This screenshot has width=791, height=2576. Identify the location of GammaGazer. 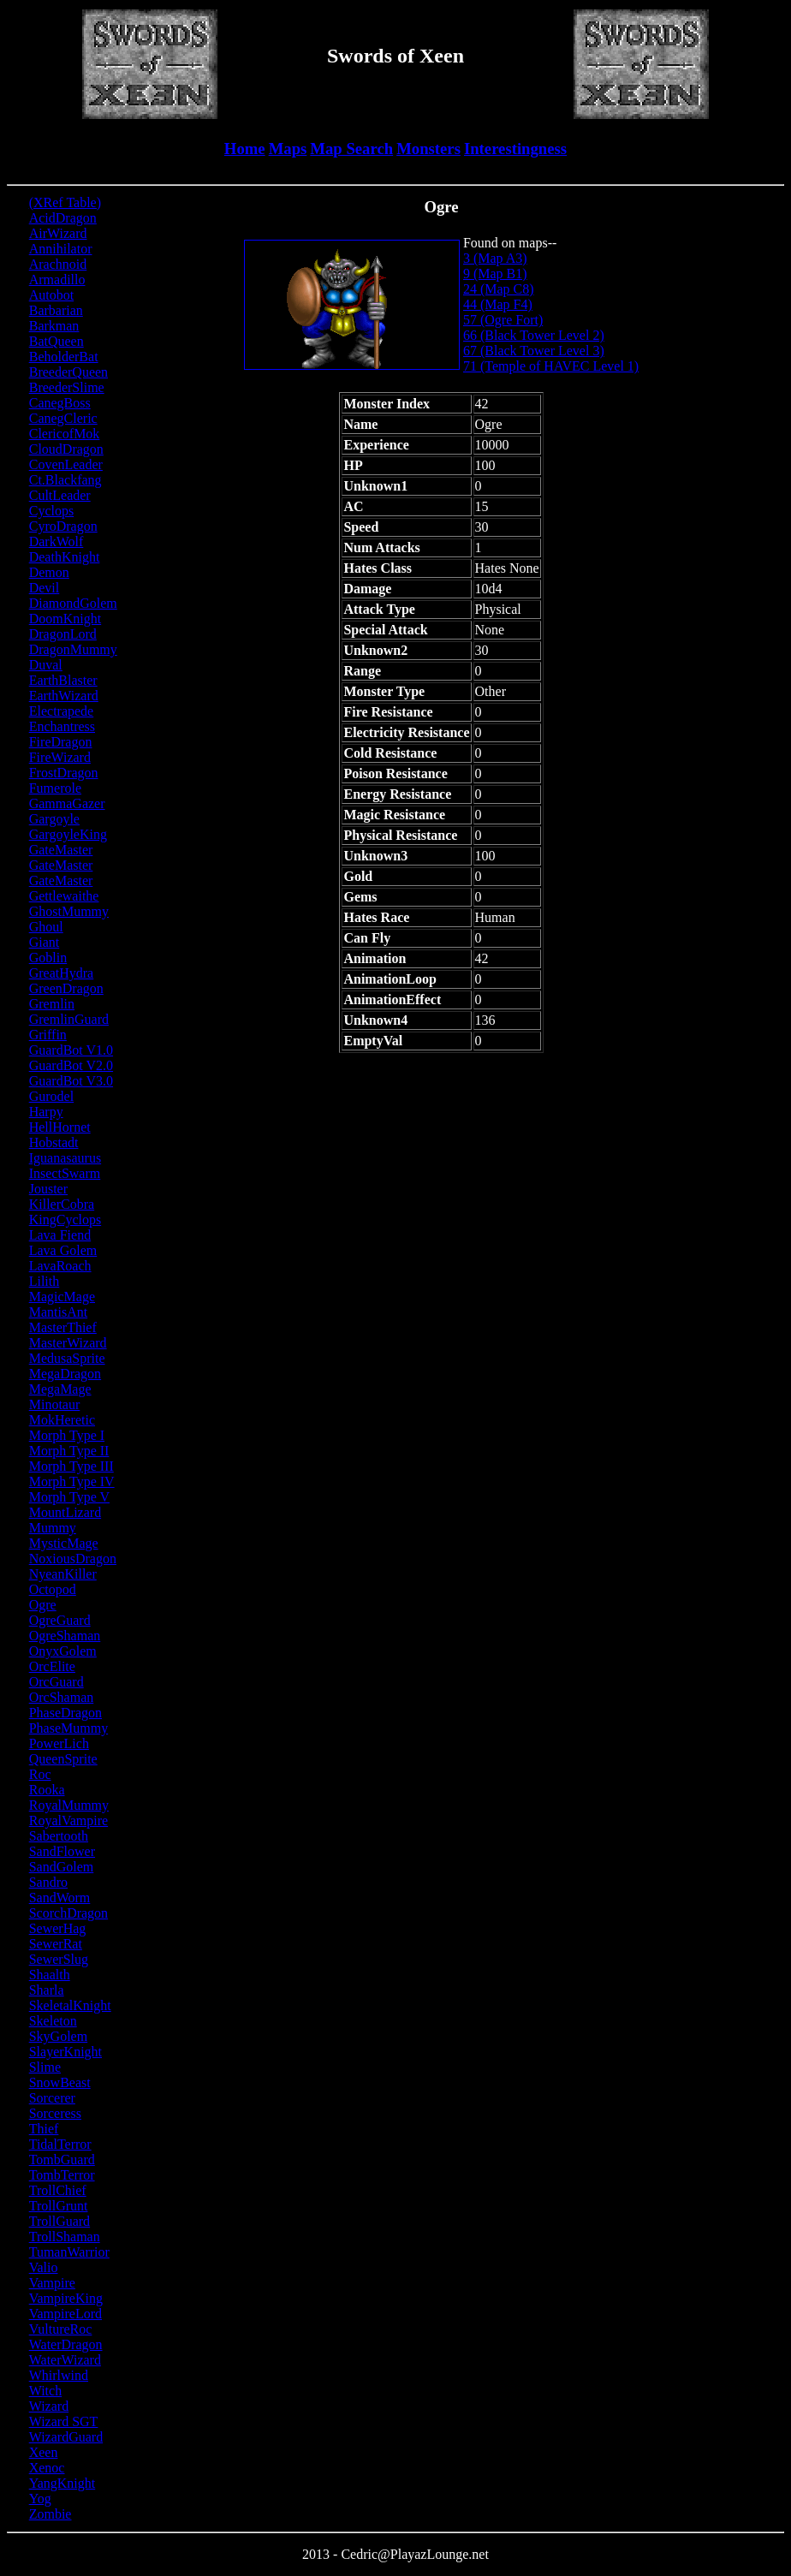
(67, 803).